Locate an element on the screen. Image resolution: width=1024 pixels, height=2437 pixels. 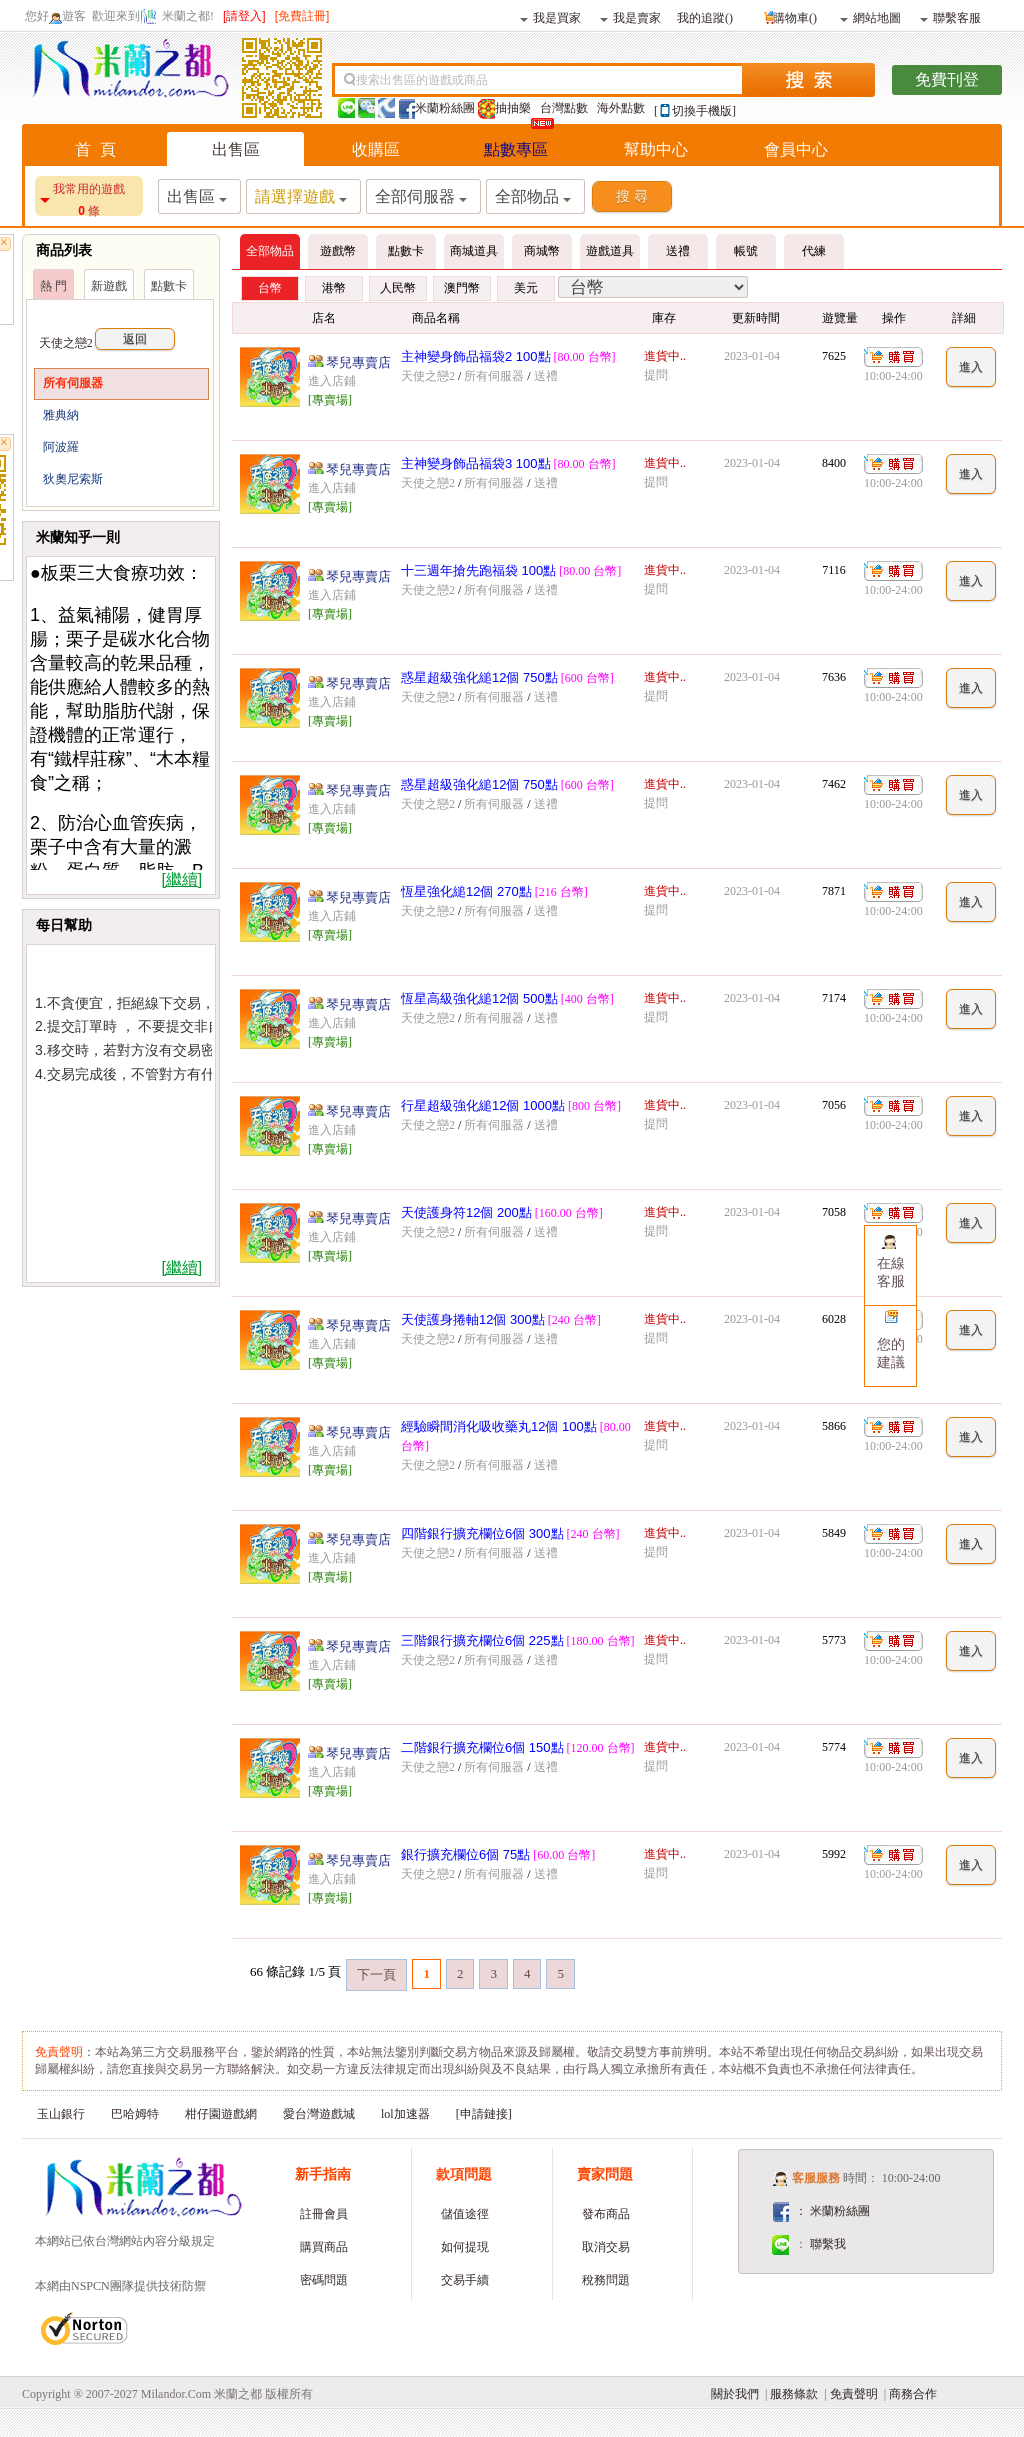
密碼問題 is located at coordinates (324, 2280).